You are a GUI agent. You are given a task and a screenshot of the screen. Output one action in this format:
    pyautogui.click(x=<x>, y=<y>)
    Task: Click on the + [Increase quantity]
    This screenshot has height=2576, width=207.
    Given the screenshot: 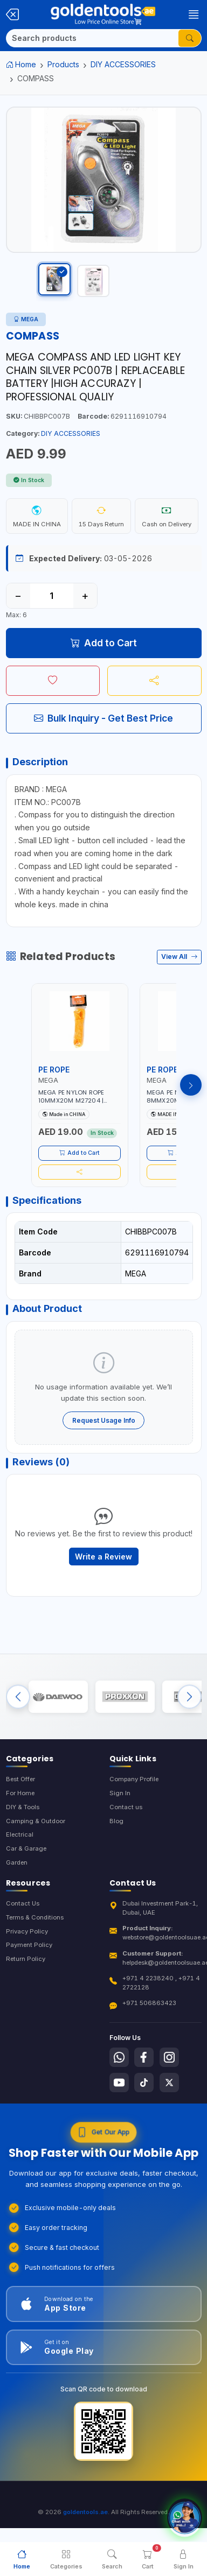 What is the action you would take?
    pyautogui.click(x=84, y=595)
    